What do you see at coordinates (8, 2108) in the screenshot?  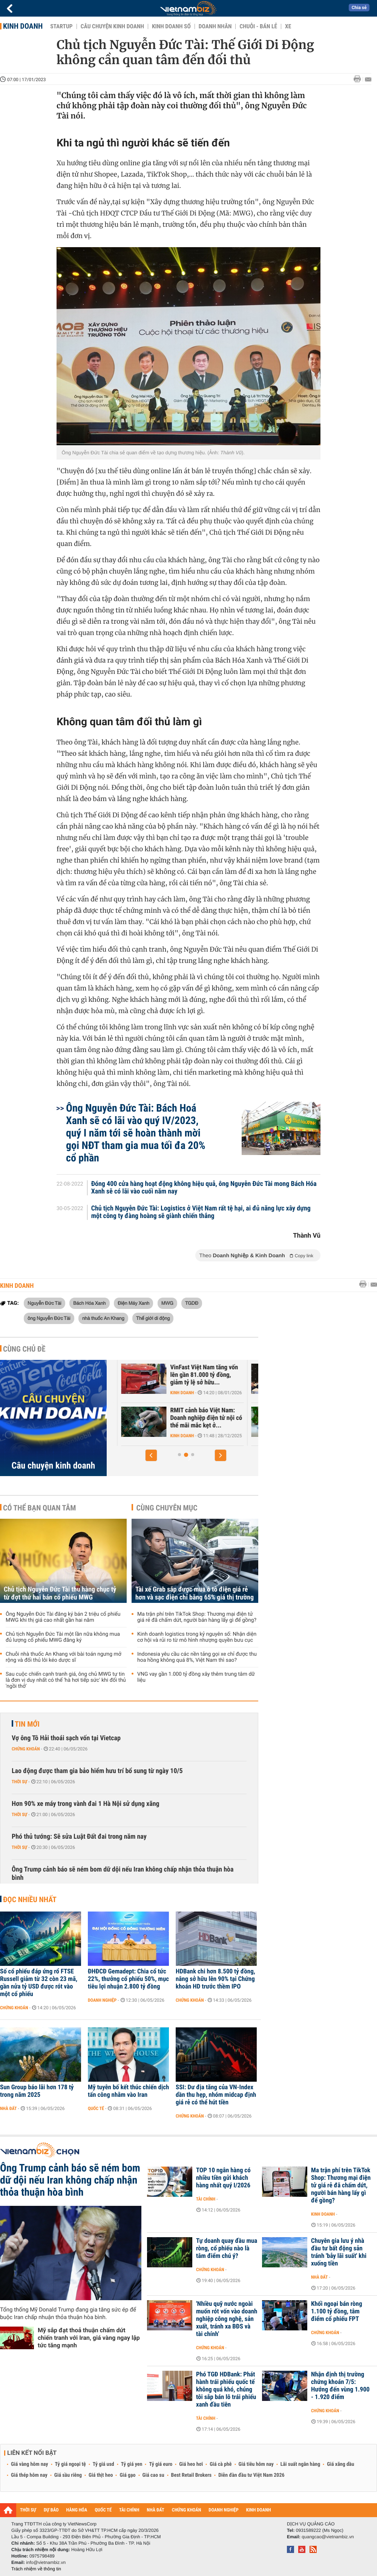 I see `Nhà đất` at bounding box center [8, 2108].